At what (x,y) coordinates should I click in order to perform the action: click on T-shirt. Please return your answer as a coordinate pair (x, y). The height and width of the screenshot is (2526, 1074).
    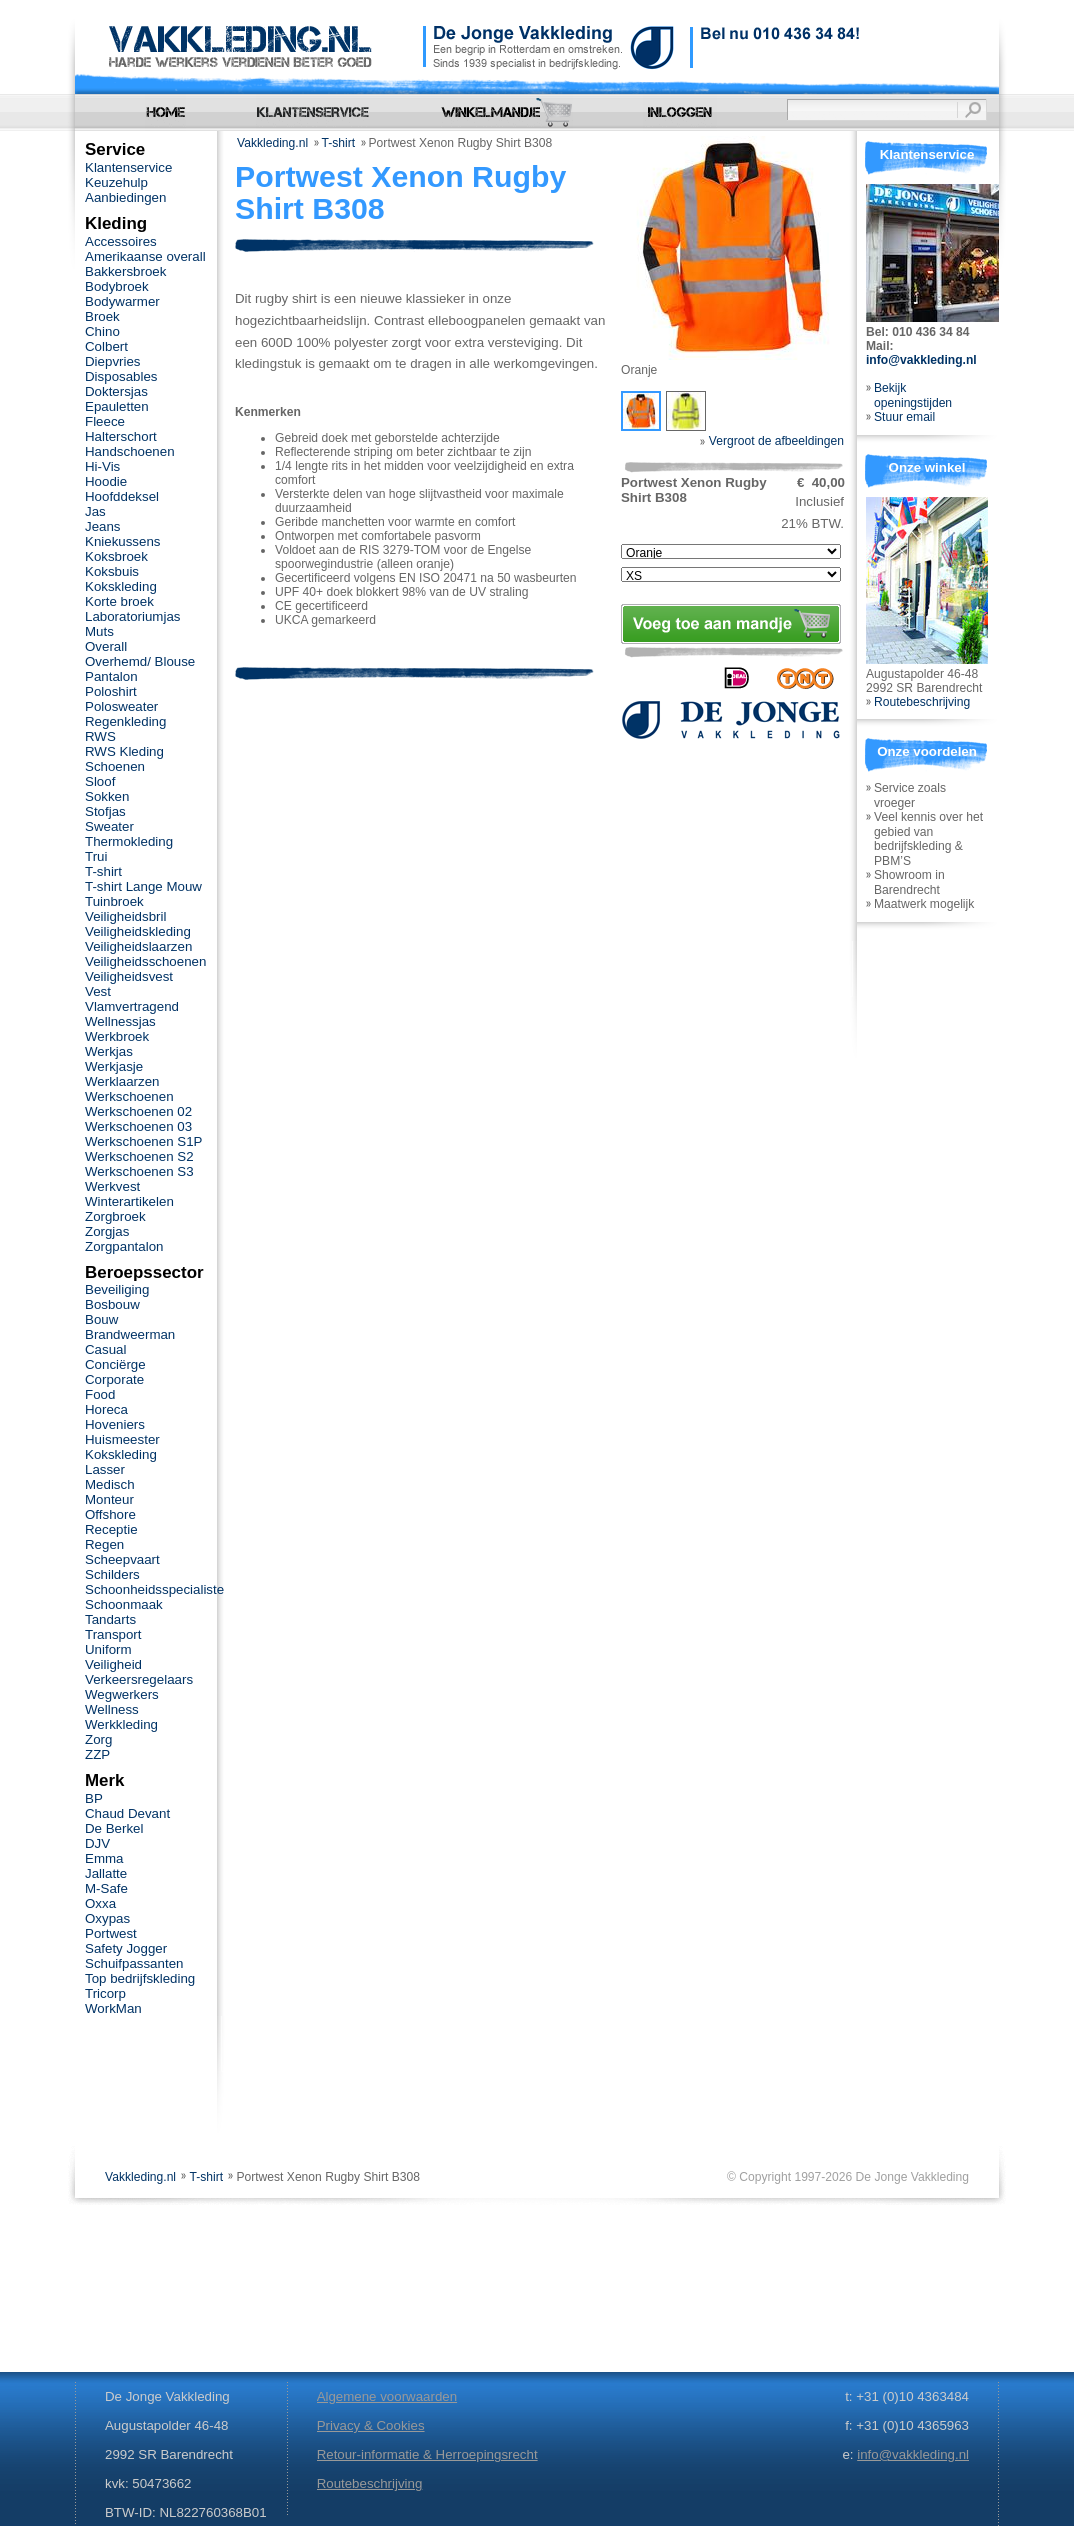
    Looking at the image, I should click on (339, 143).